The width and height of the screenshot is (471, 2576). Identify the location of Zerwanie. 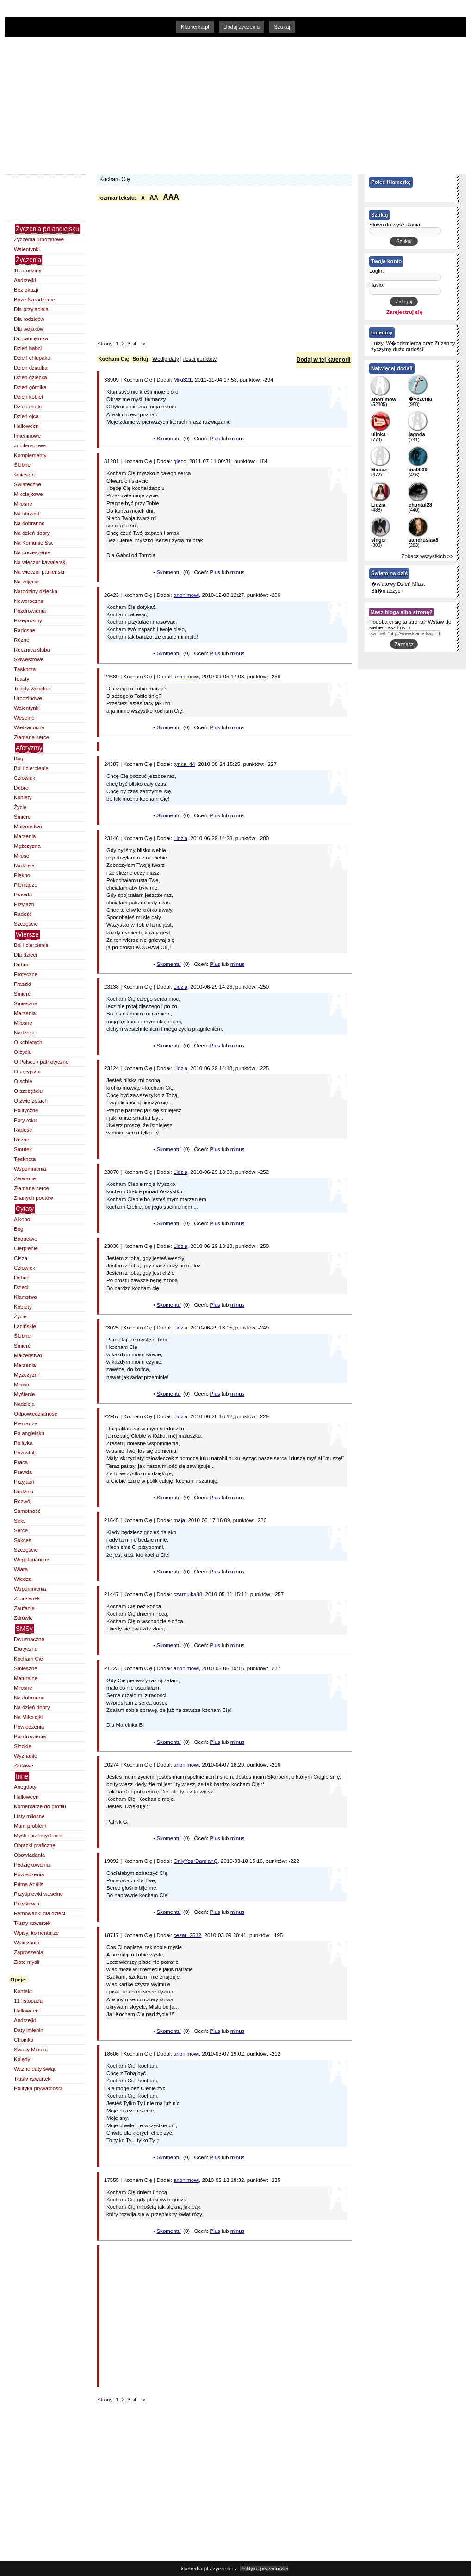
(25, 1178).